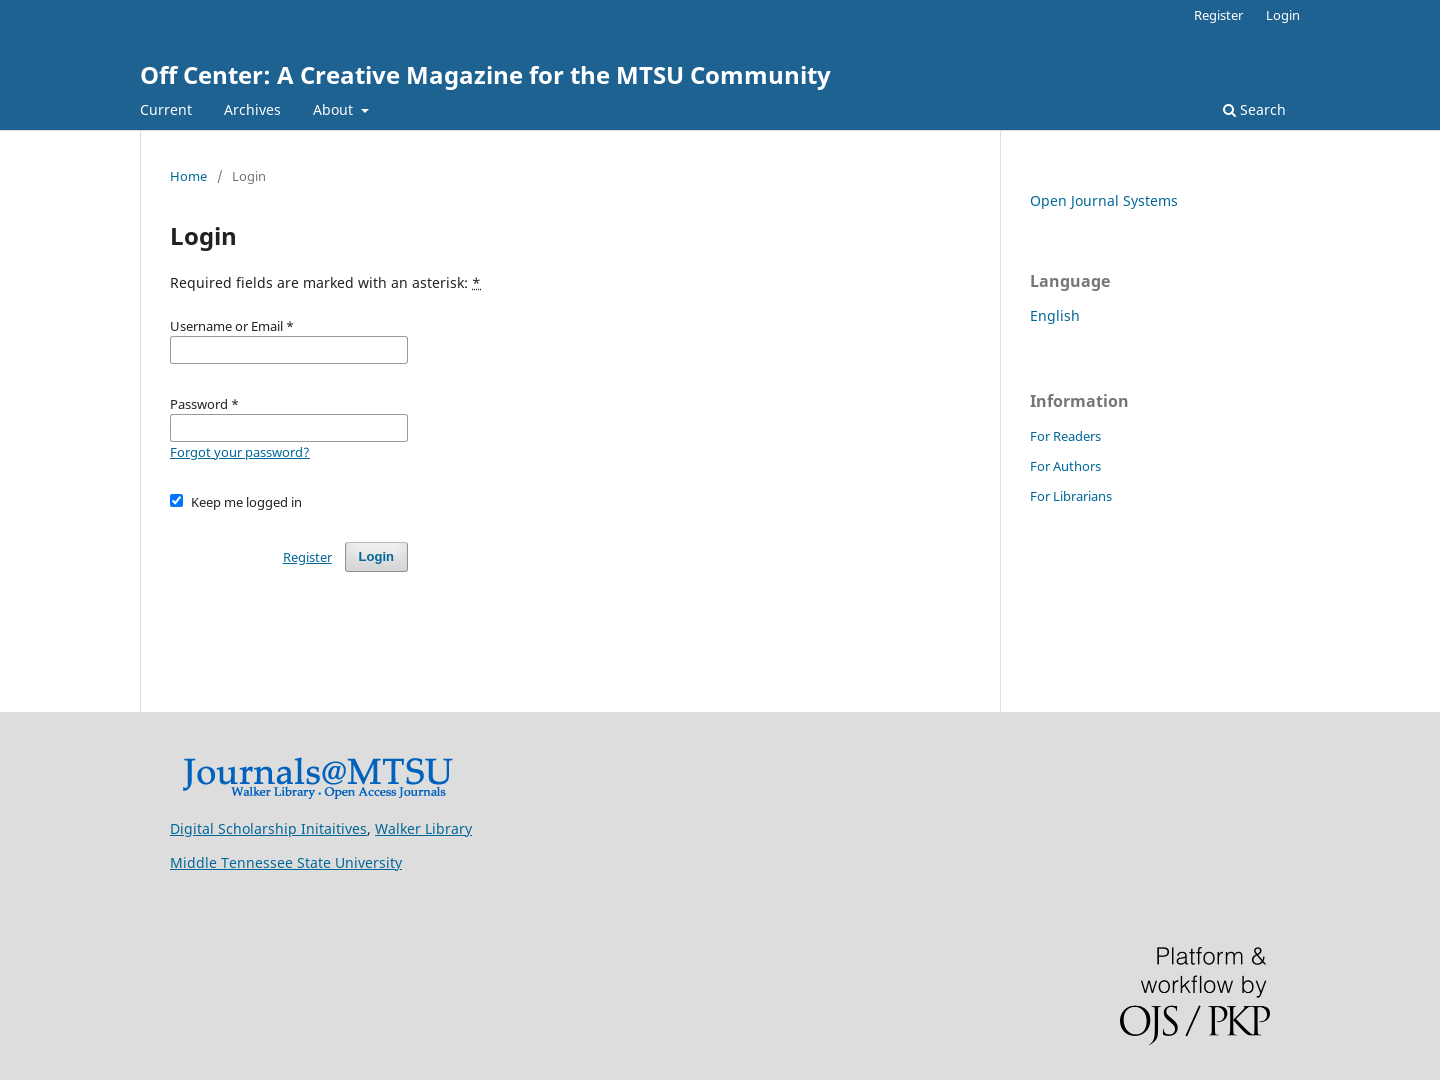 The image size is (1440, 1080). What do you see at coordinates (1065, 436) in the screenshot?
I see `For Readers` at bounding box center [1065, 436].